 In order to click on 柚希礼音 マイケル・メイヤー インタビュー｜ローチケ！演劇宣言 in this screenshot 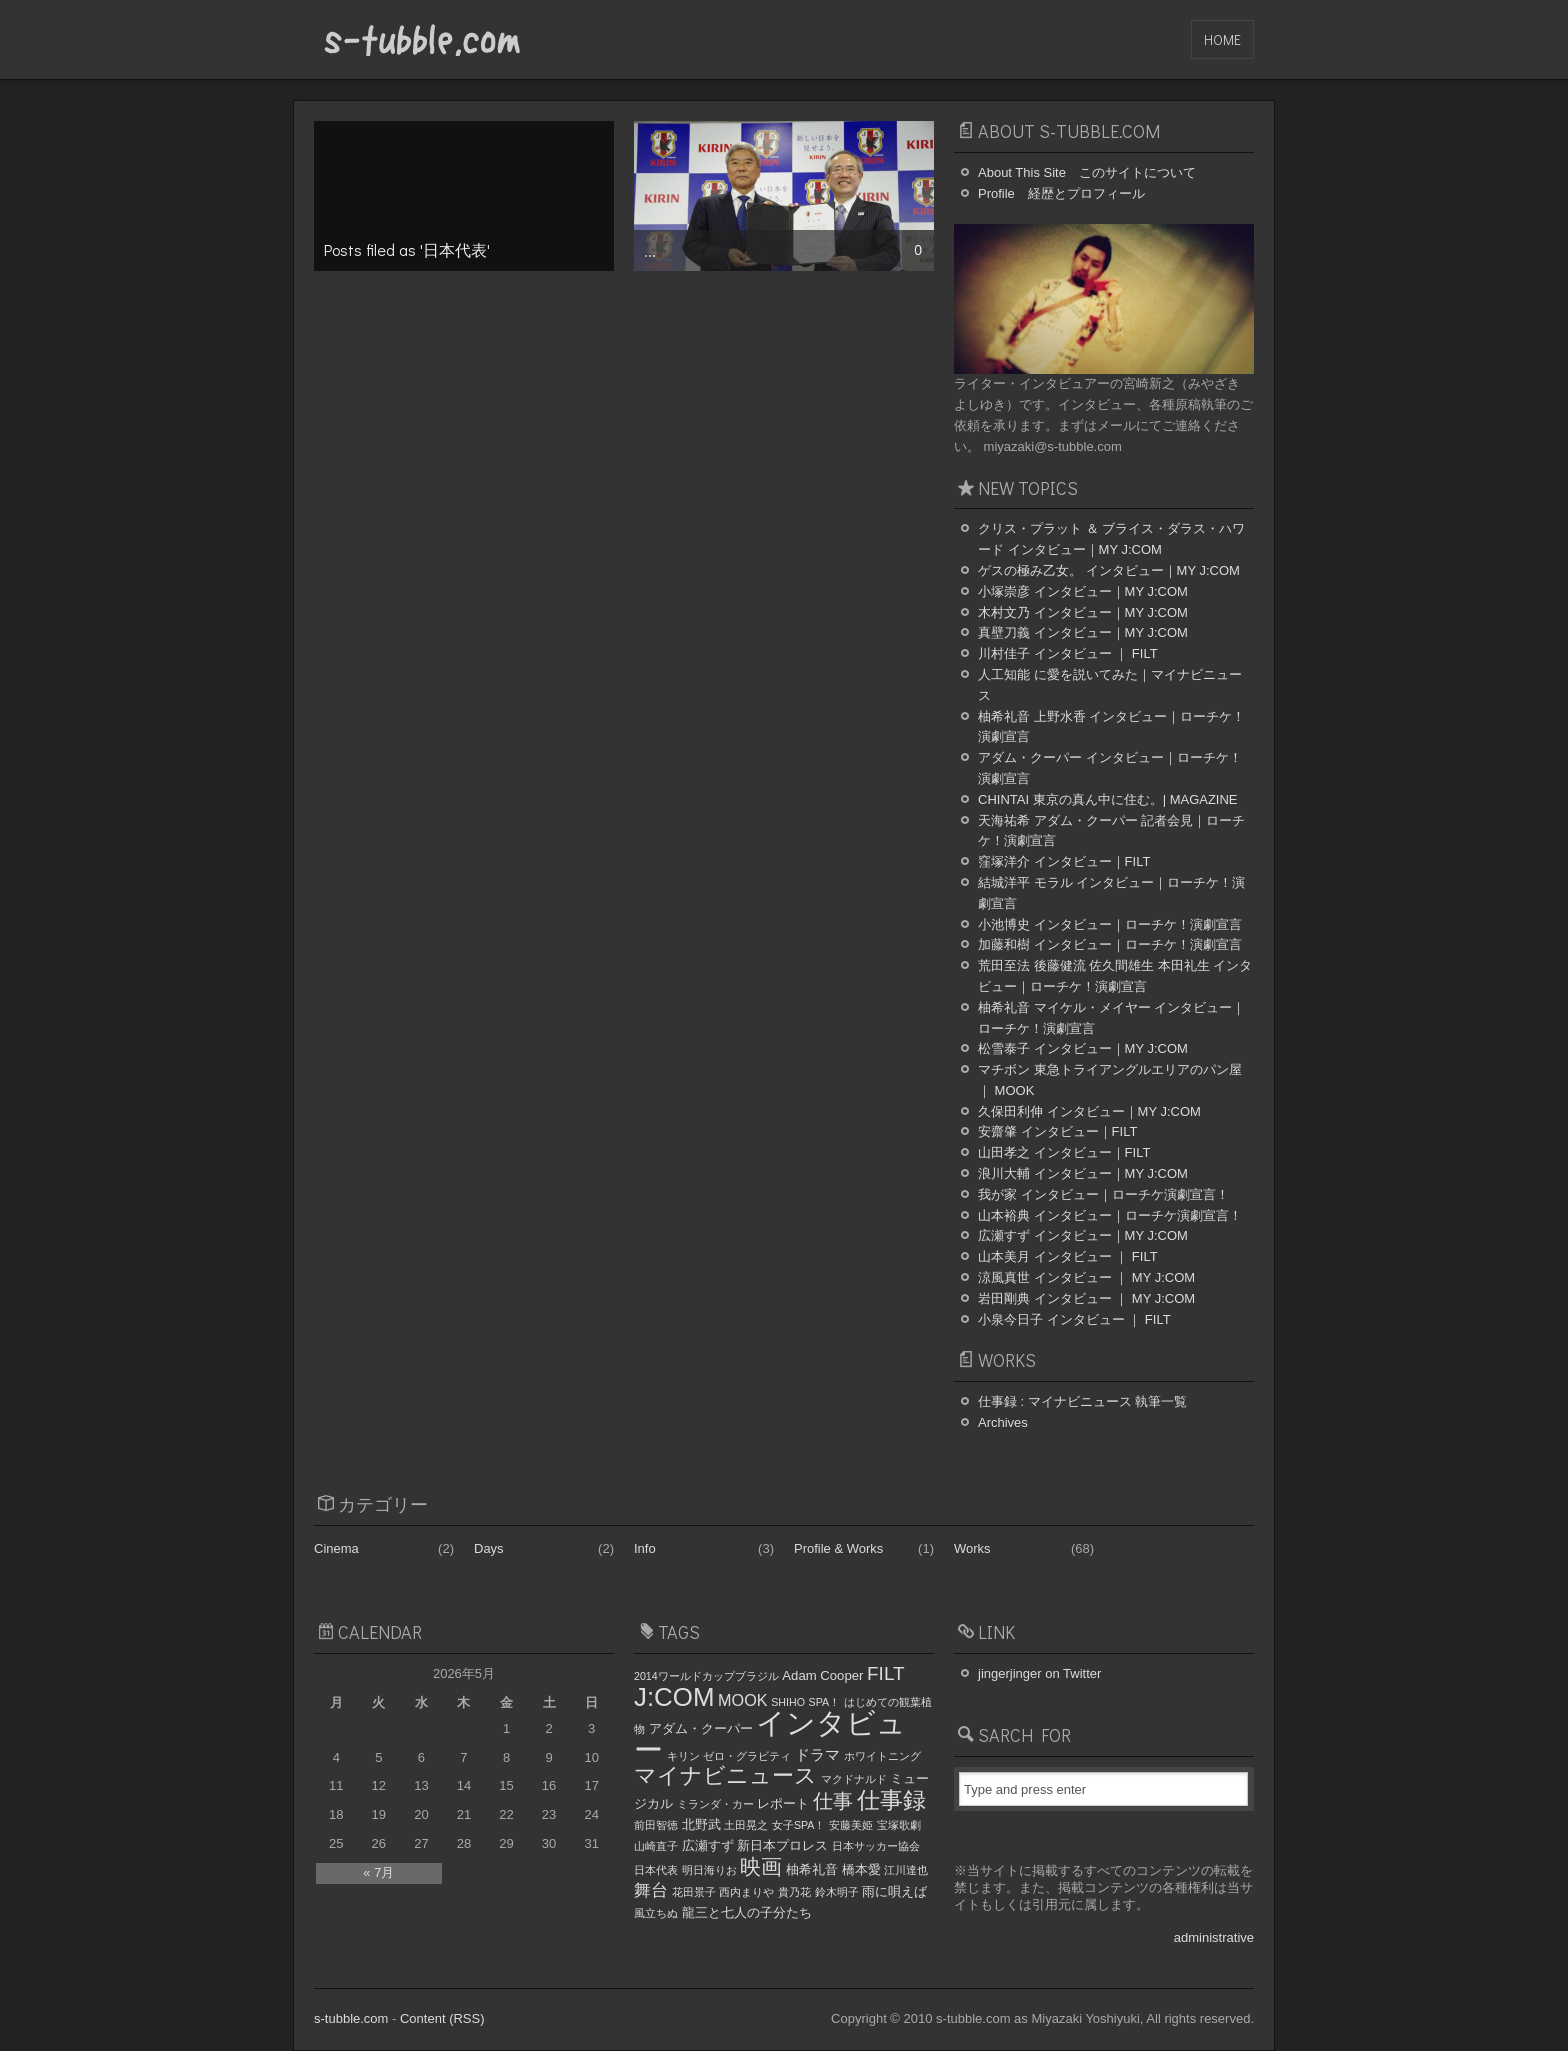, I will do `click(1111, 1018)`.